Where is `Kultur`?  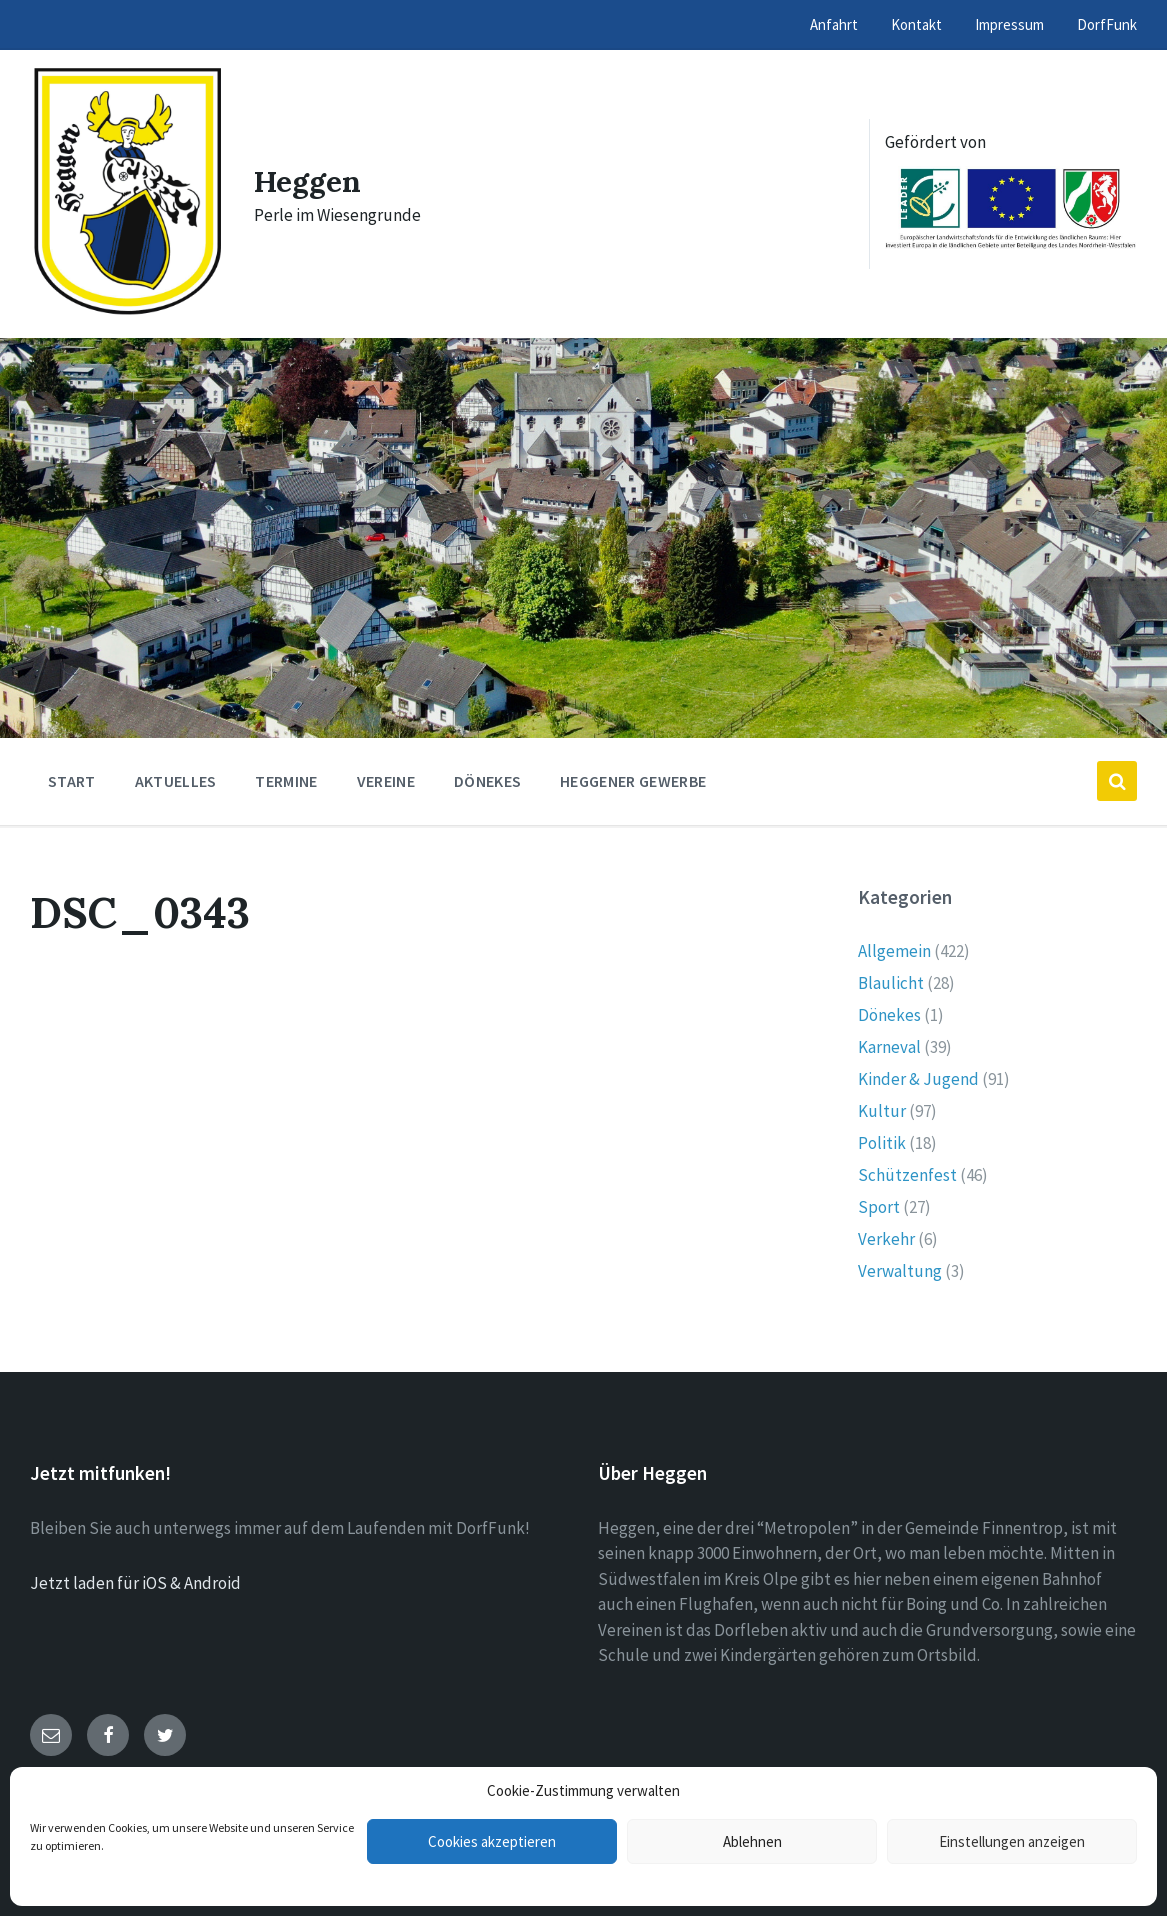
Kultur is located at coordinates (882, 1111).